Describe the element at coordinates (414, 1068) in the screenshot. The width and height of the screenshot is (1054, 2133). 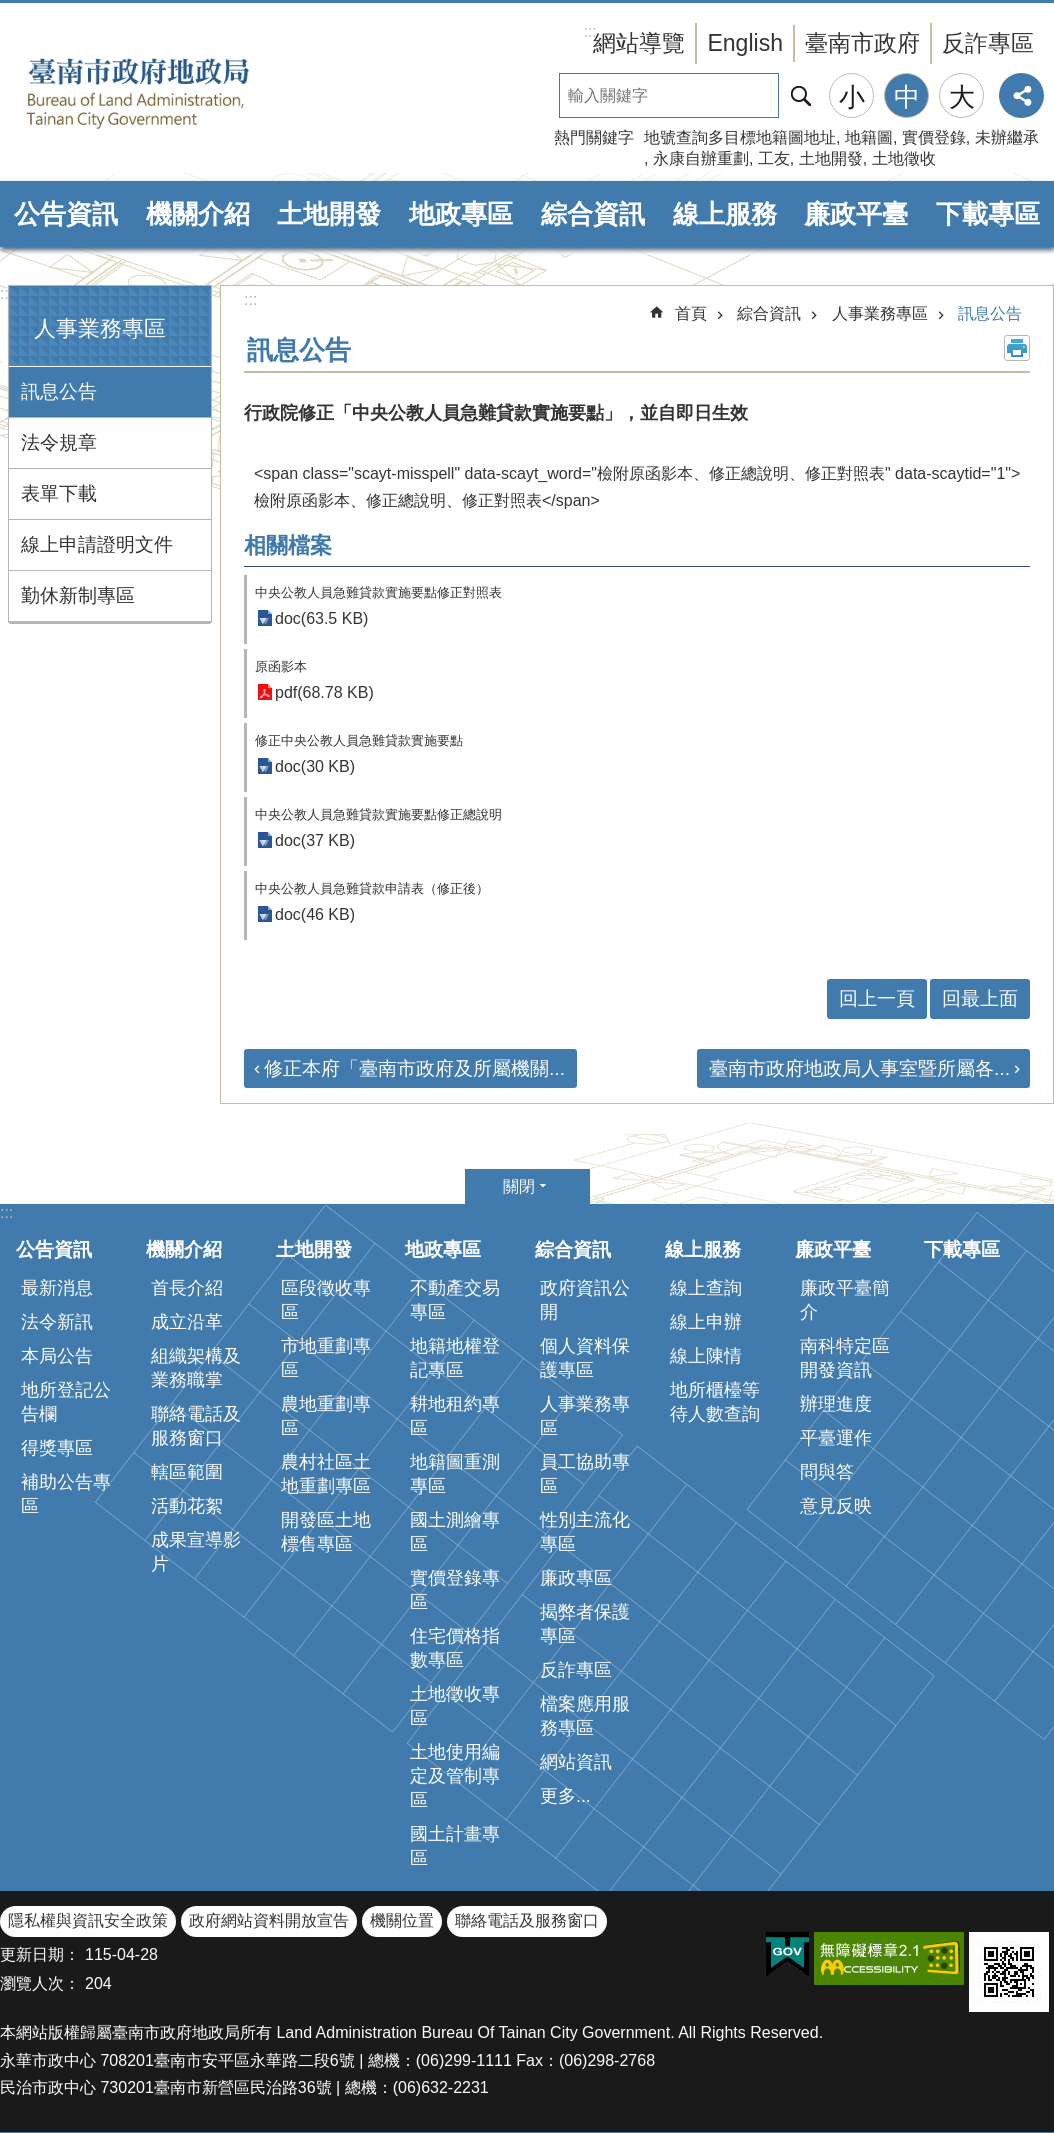
I see `修正本府「臺南市政府及所屬機關...` at that location.